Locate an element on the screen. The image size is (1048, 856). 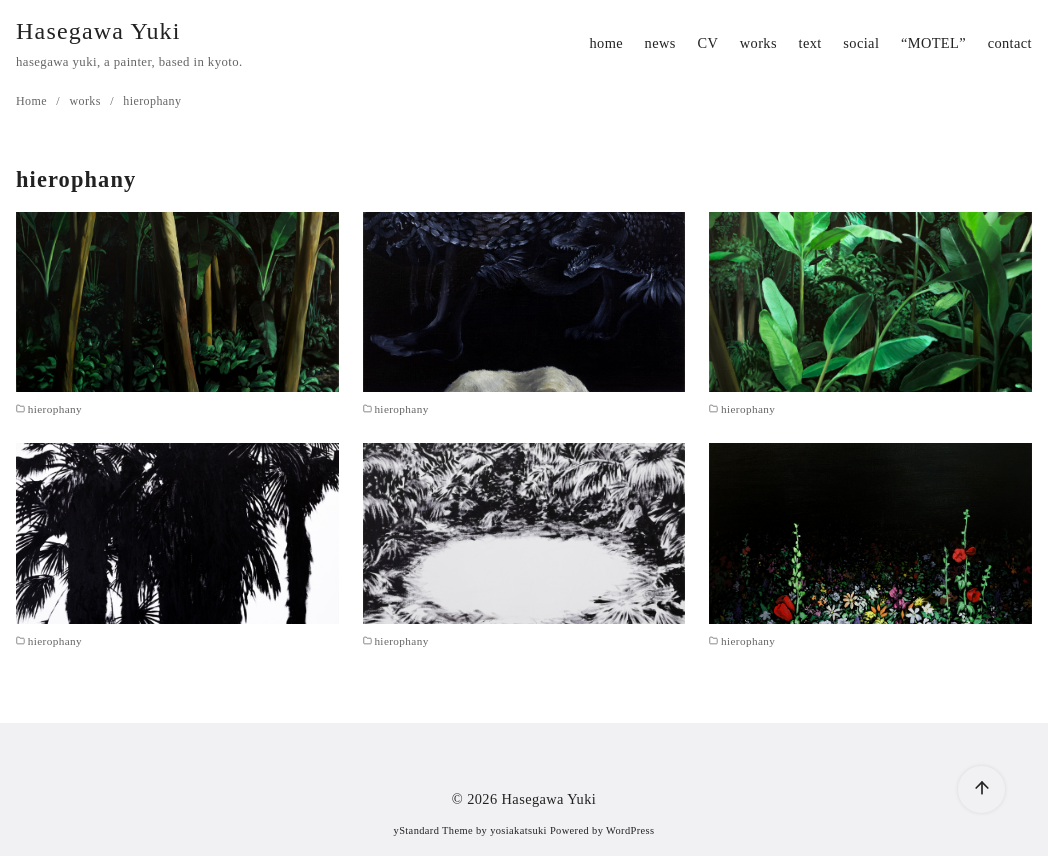
Hasegawa Yuki is located at coordinates (98, 31).